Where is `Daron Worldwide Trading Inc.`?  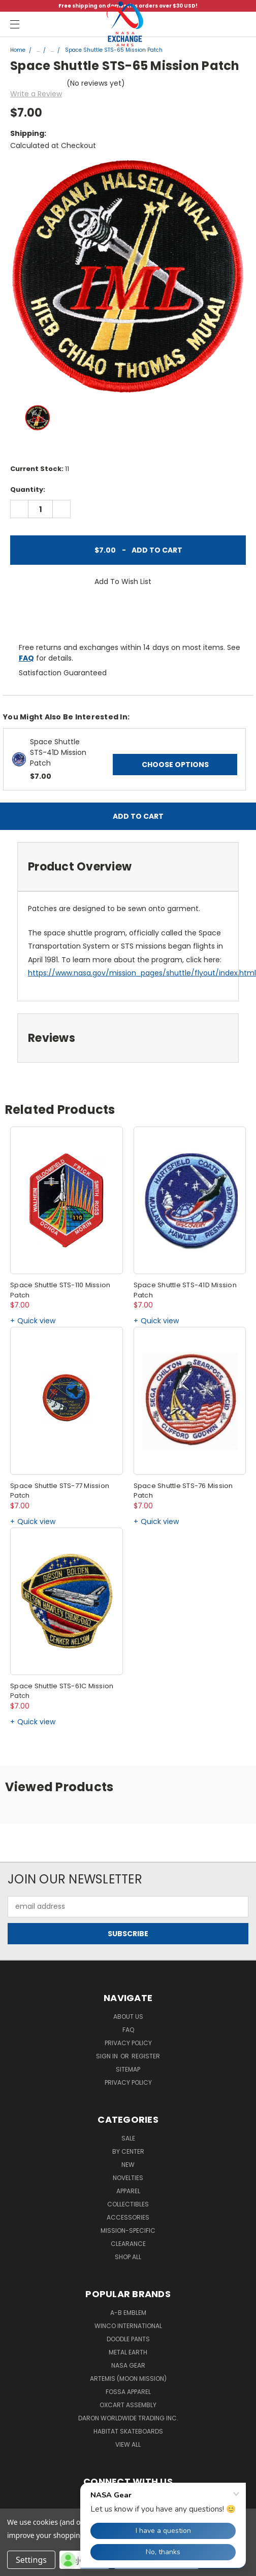
Daron Worldwide Trading Inc. is located at coordinates (128, 2418).